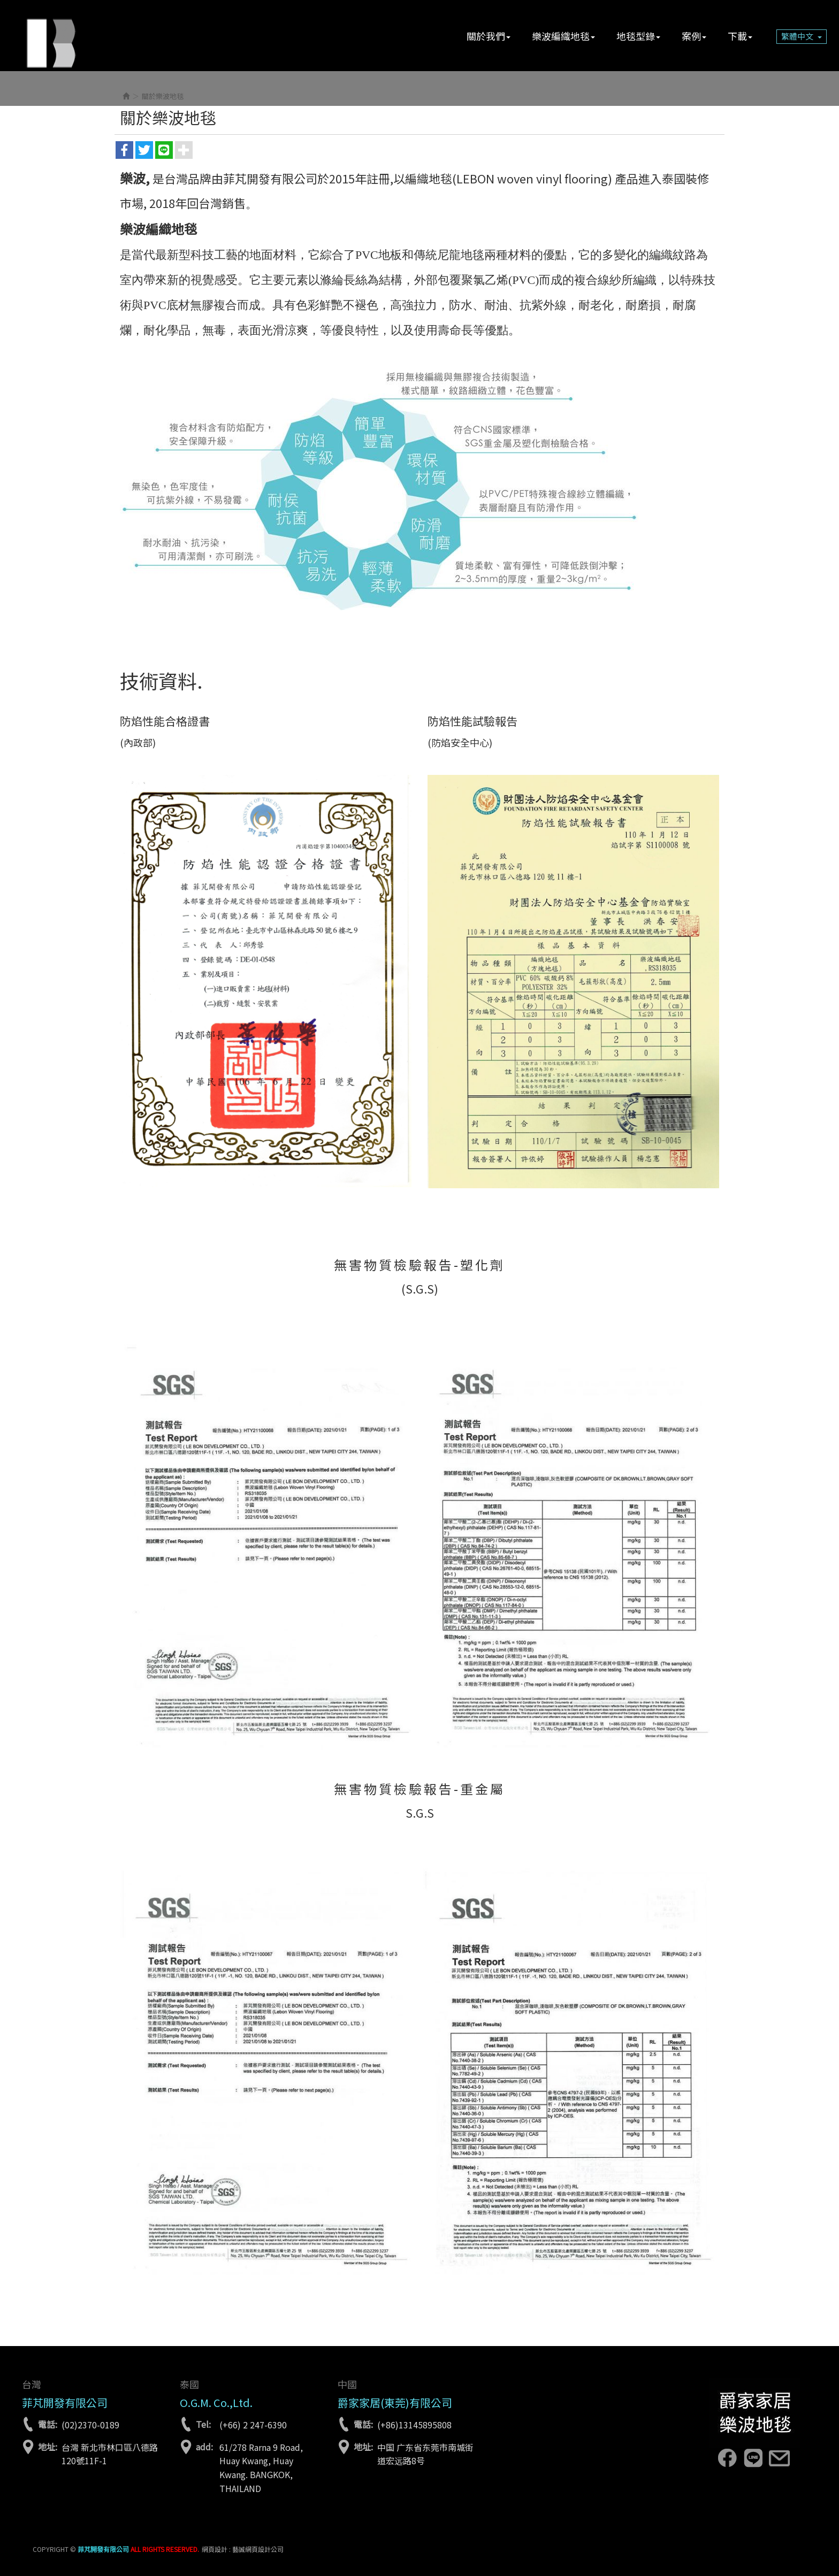  What do you see at coordinates (779, 2458) in the screenshot?
I see `lebon.tw@gmail.com` at bounding box center [779, 2458].